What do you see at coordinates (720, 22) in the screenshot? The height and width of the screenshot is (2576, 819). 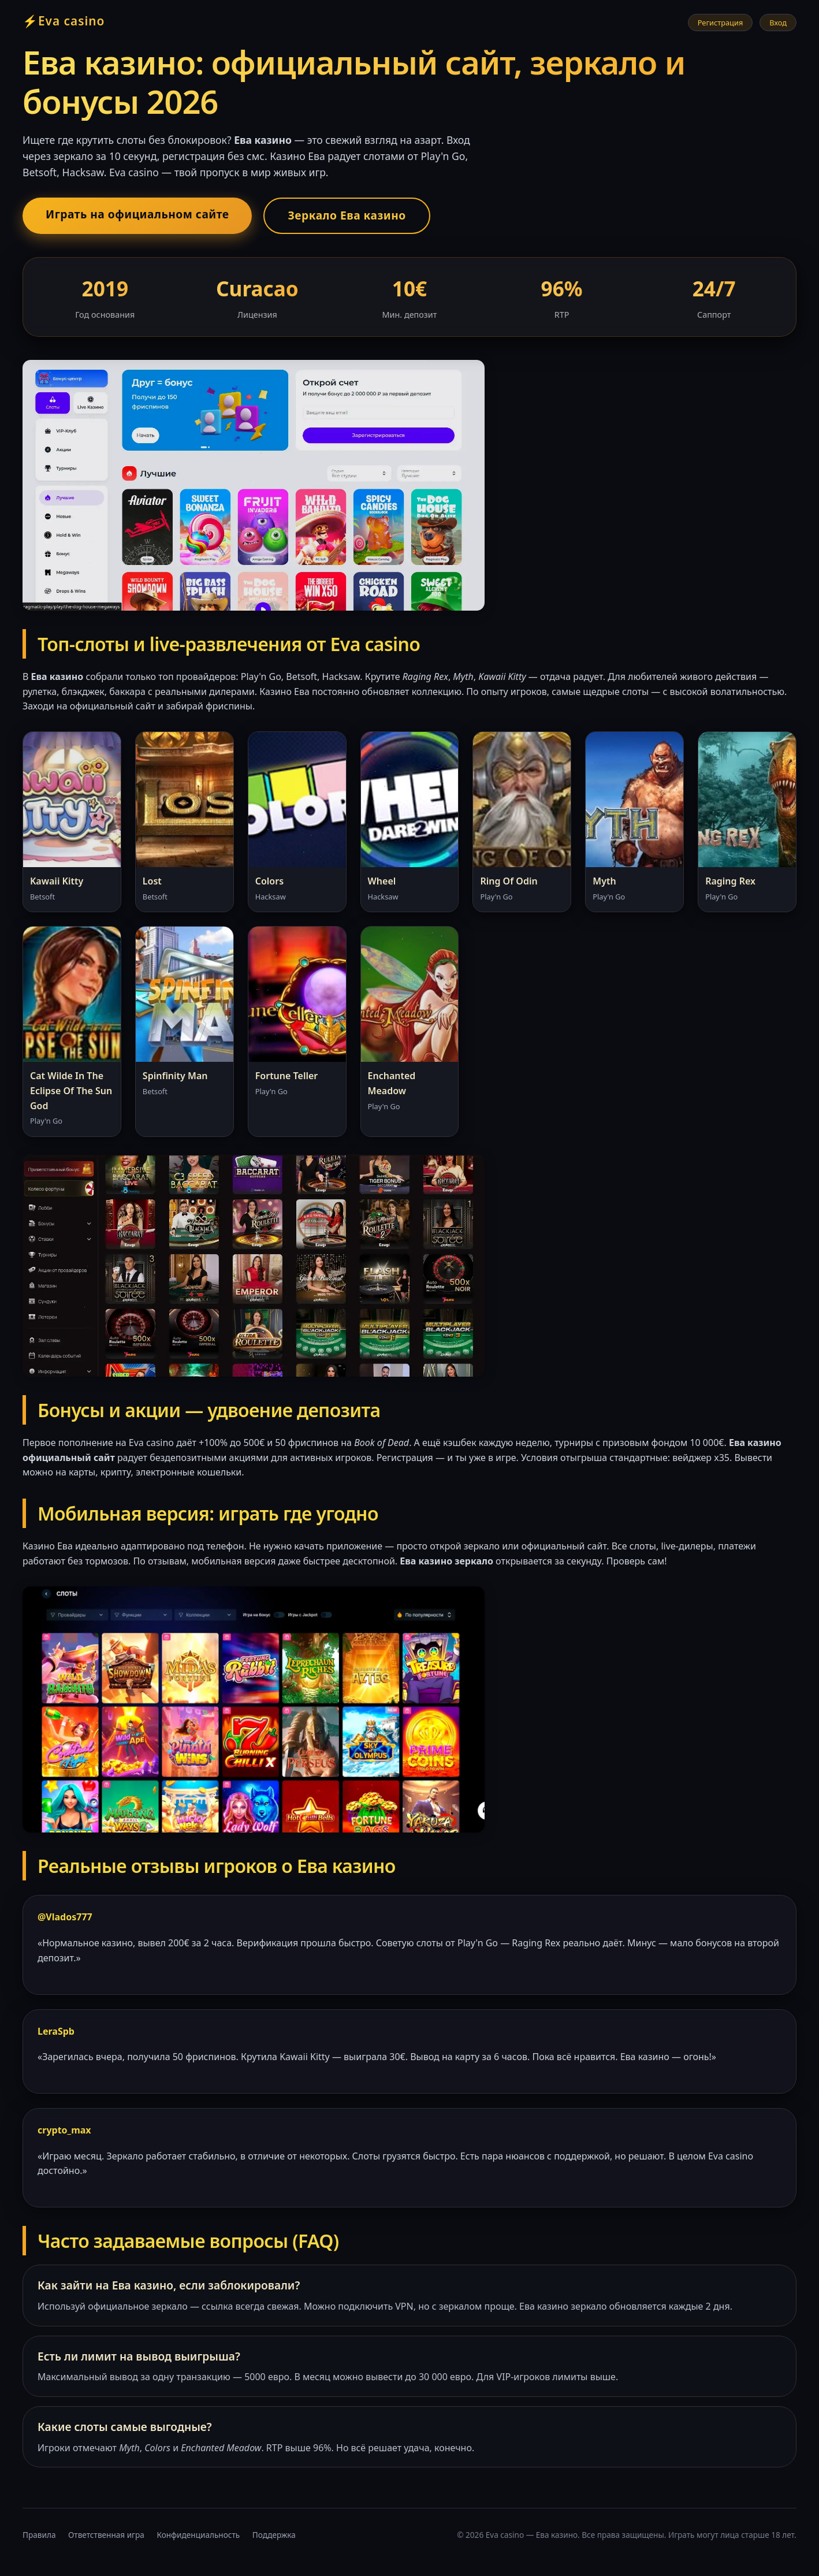 I see `Регистрация` at bounding box center [720, 22].